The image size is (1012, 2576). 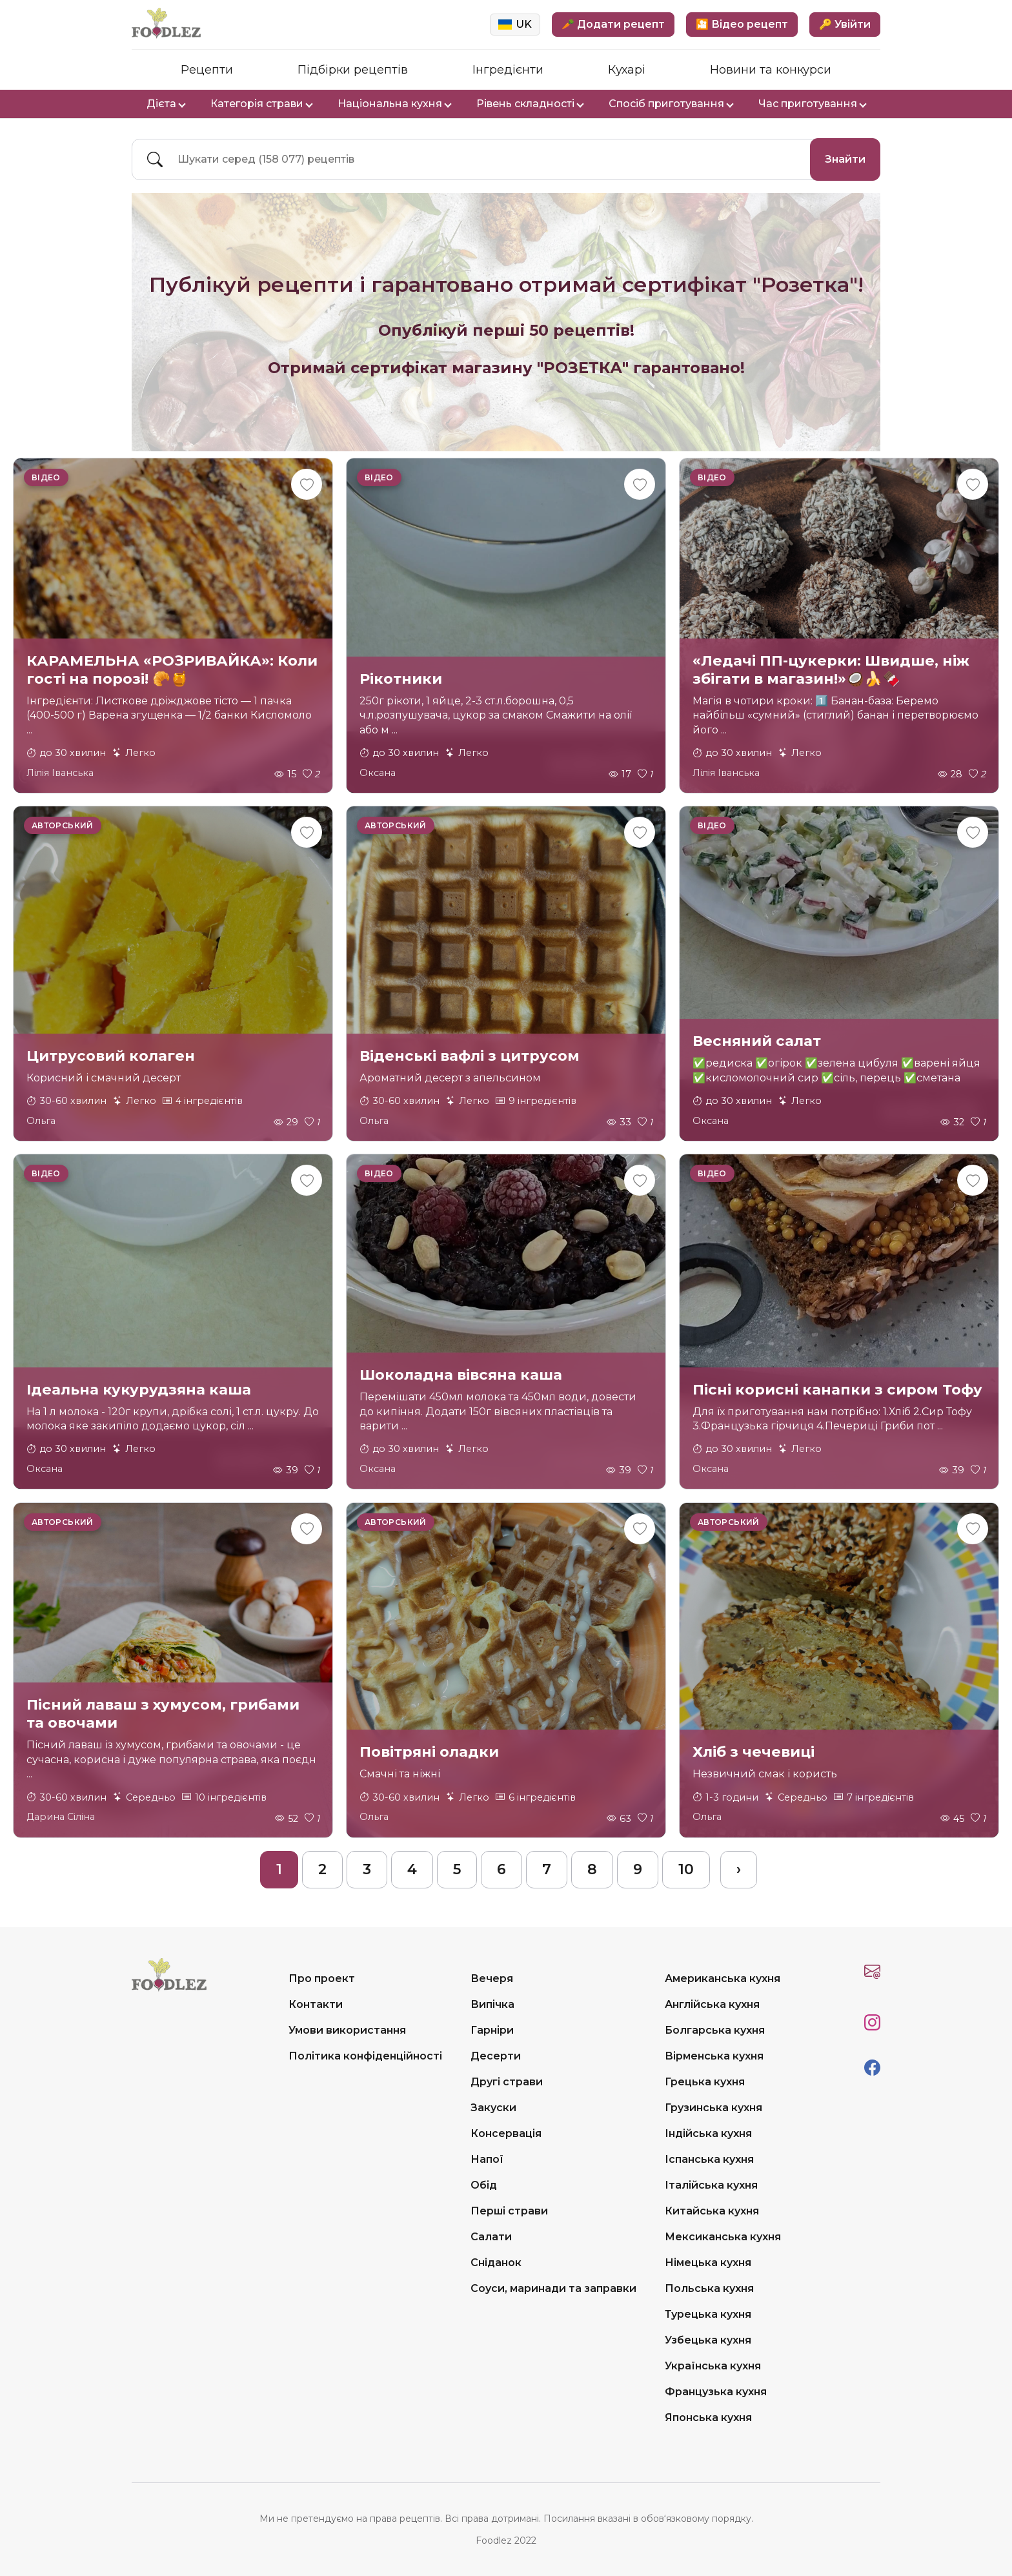 What do you see at coordinates (715, 2030) in the screenshot?
I see `Болгарська кухня` at bounding box center [715, 2030].